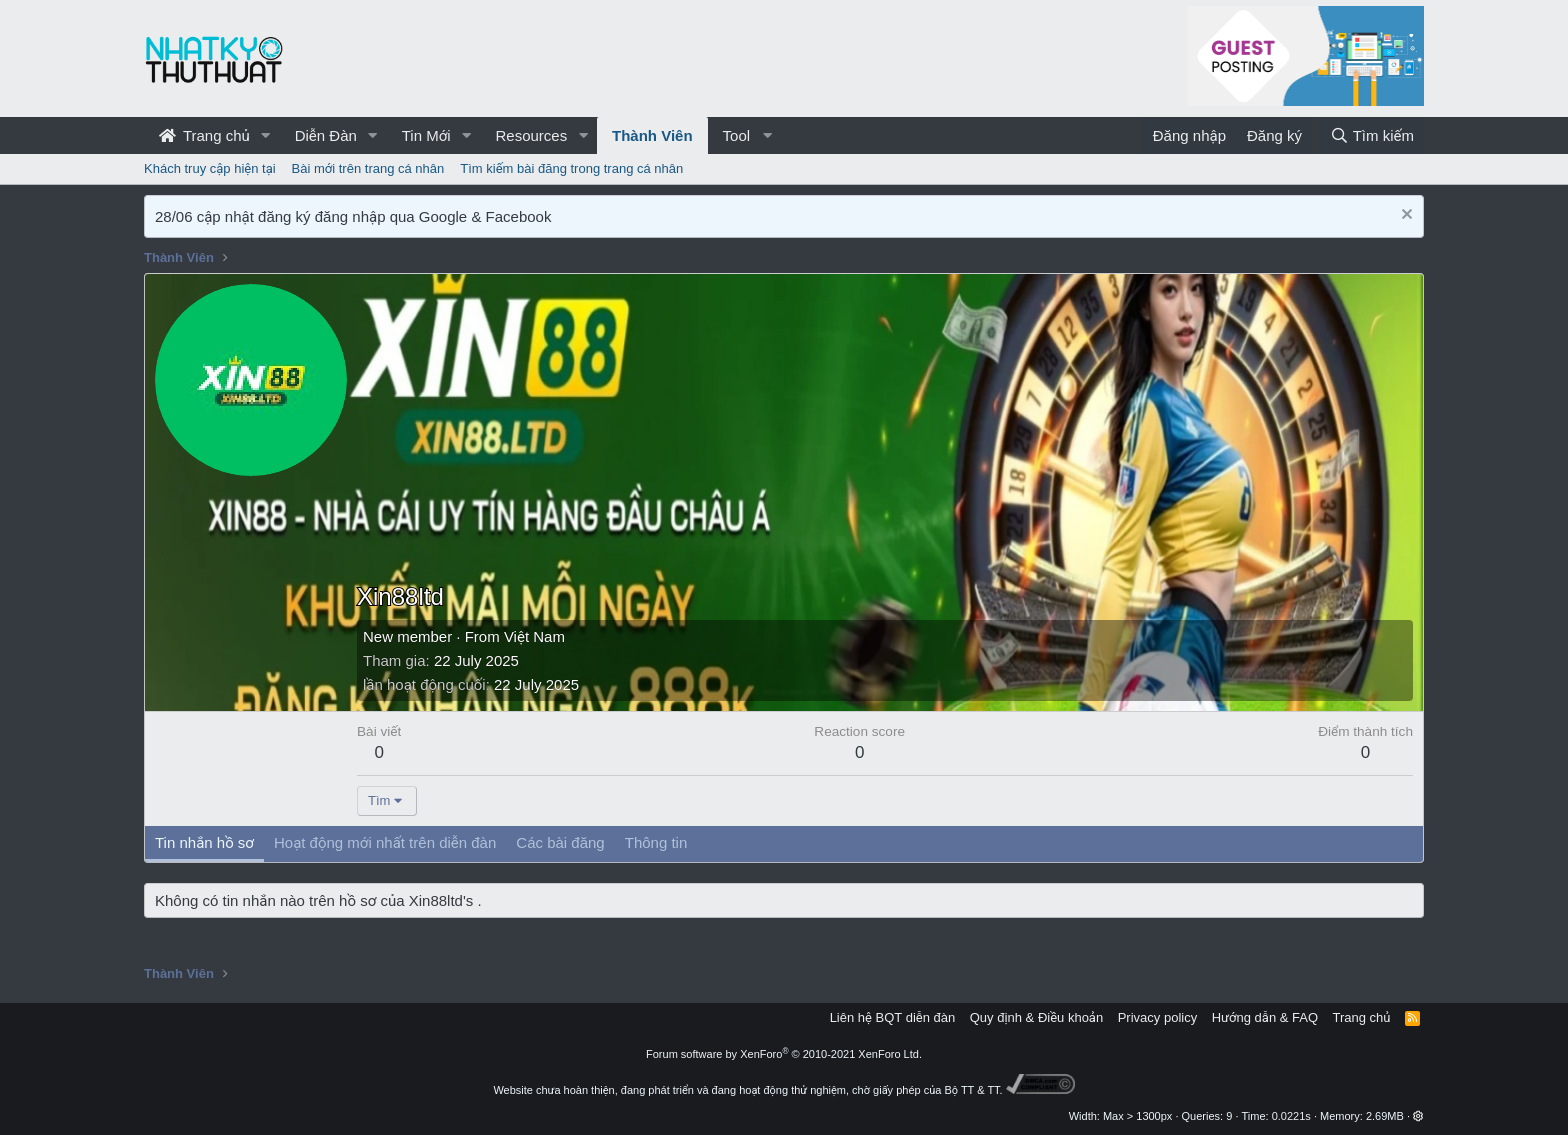 The width and height of the screenshot is (1568, 1135). I want to click on Thông tin [tab], so click(656, 842).